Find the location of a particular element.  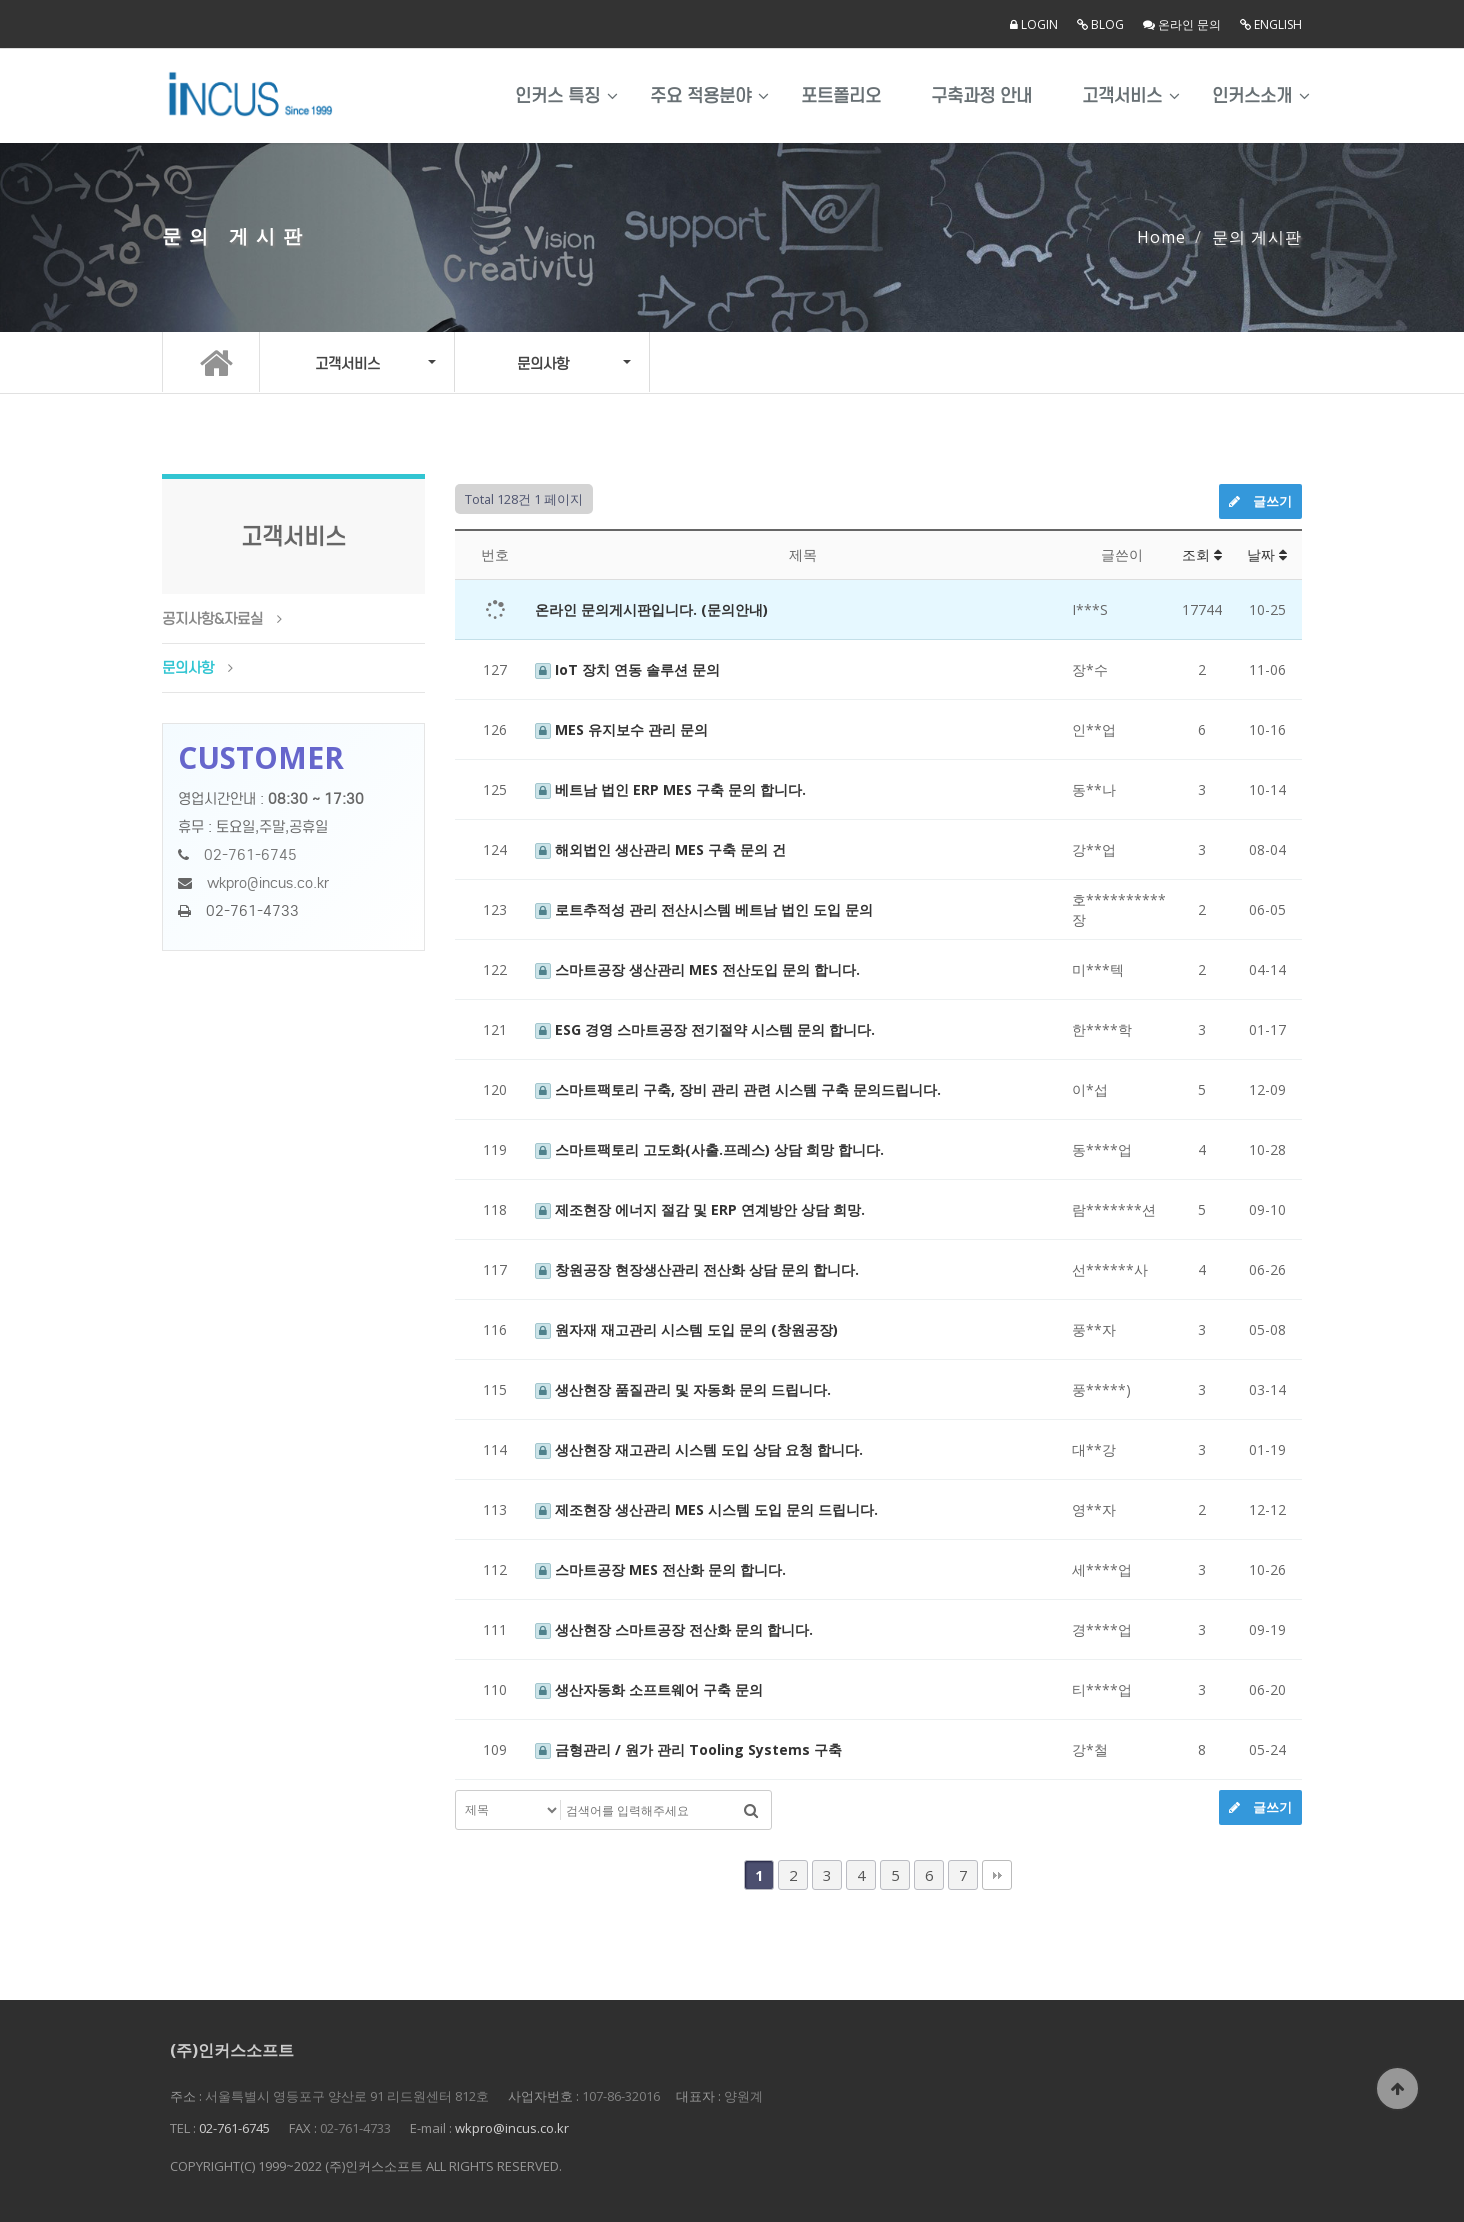

해외법인 생산관리 MES 구축 문의 건 is located at coordinates (660, 849).